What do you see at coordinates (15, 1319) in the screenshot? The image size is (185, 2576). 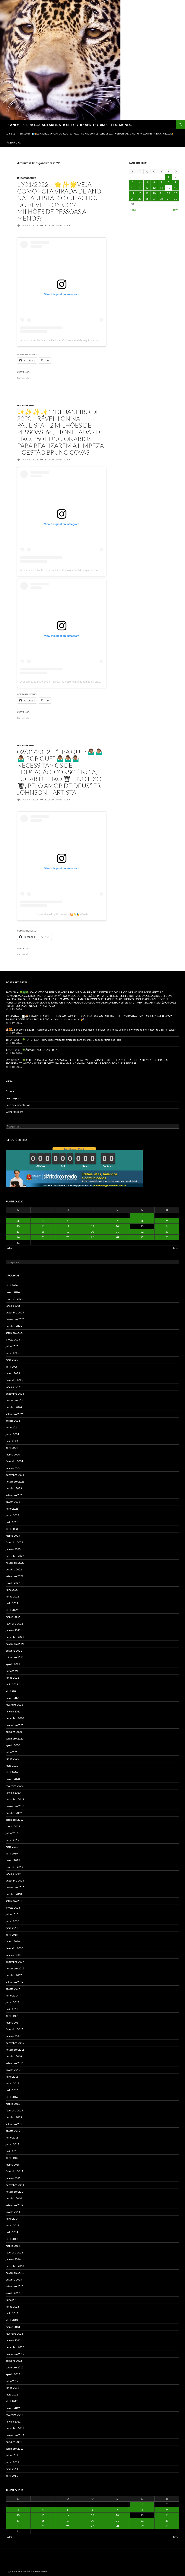 I see `novembro 2025` at bounding box center [15, 1319].